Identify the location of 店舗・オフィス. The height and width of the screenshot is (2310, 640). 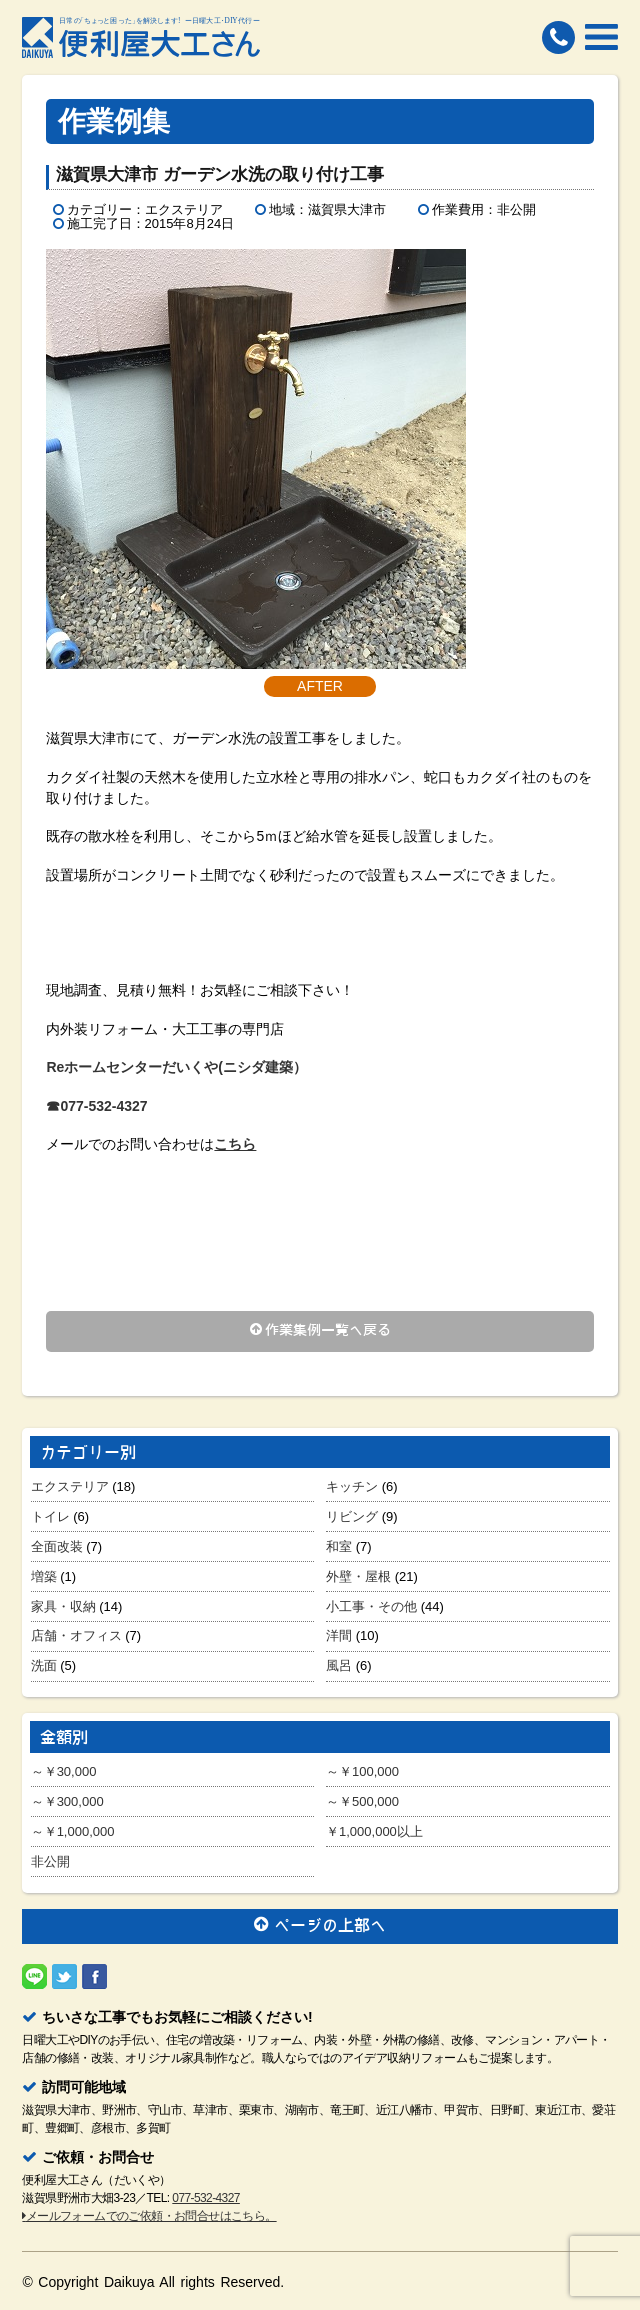
(76, 1635).